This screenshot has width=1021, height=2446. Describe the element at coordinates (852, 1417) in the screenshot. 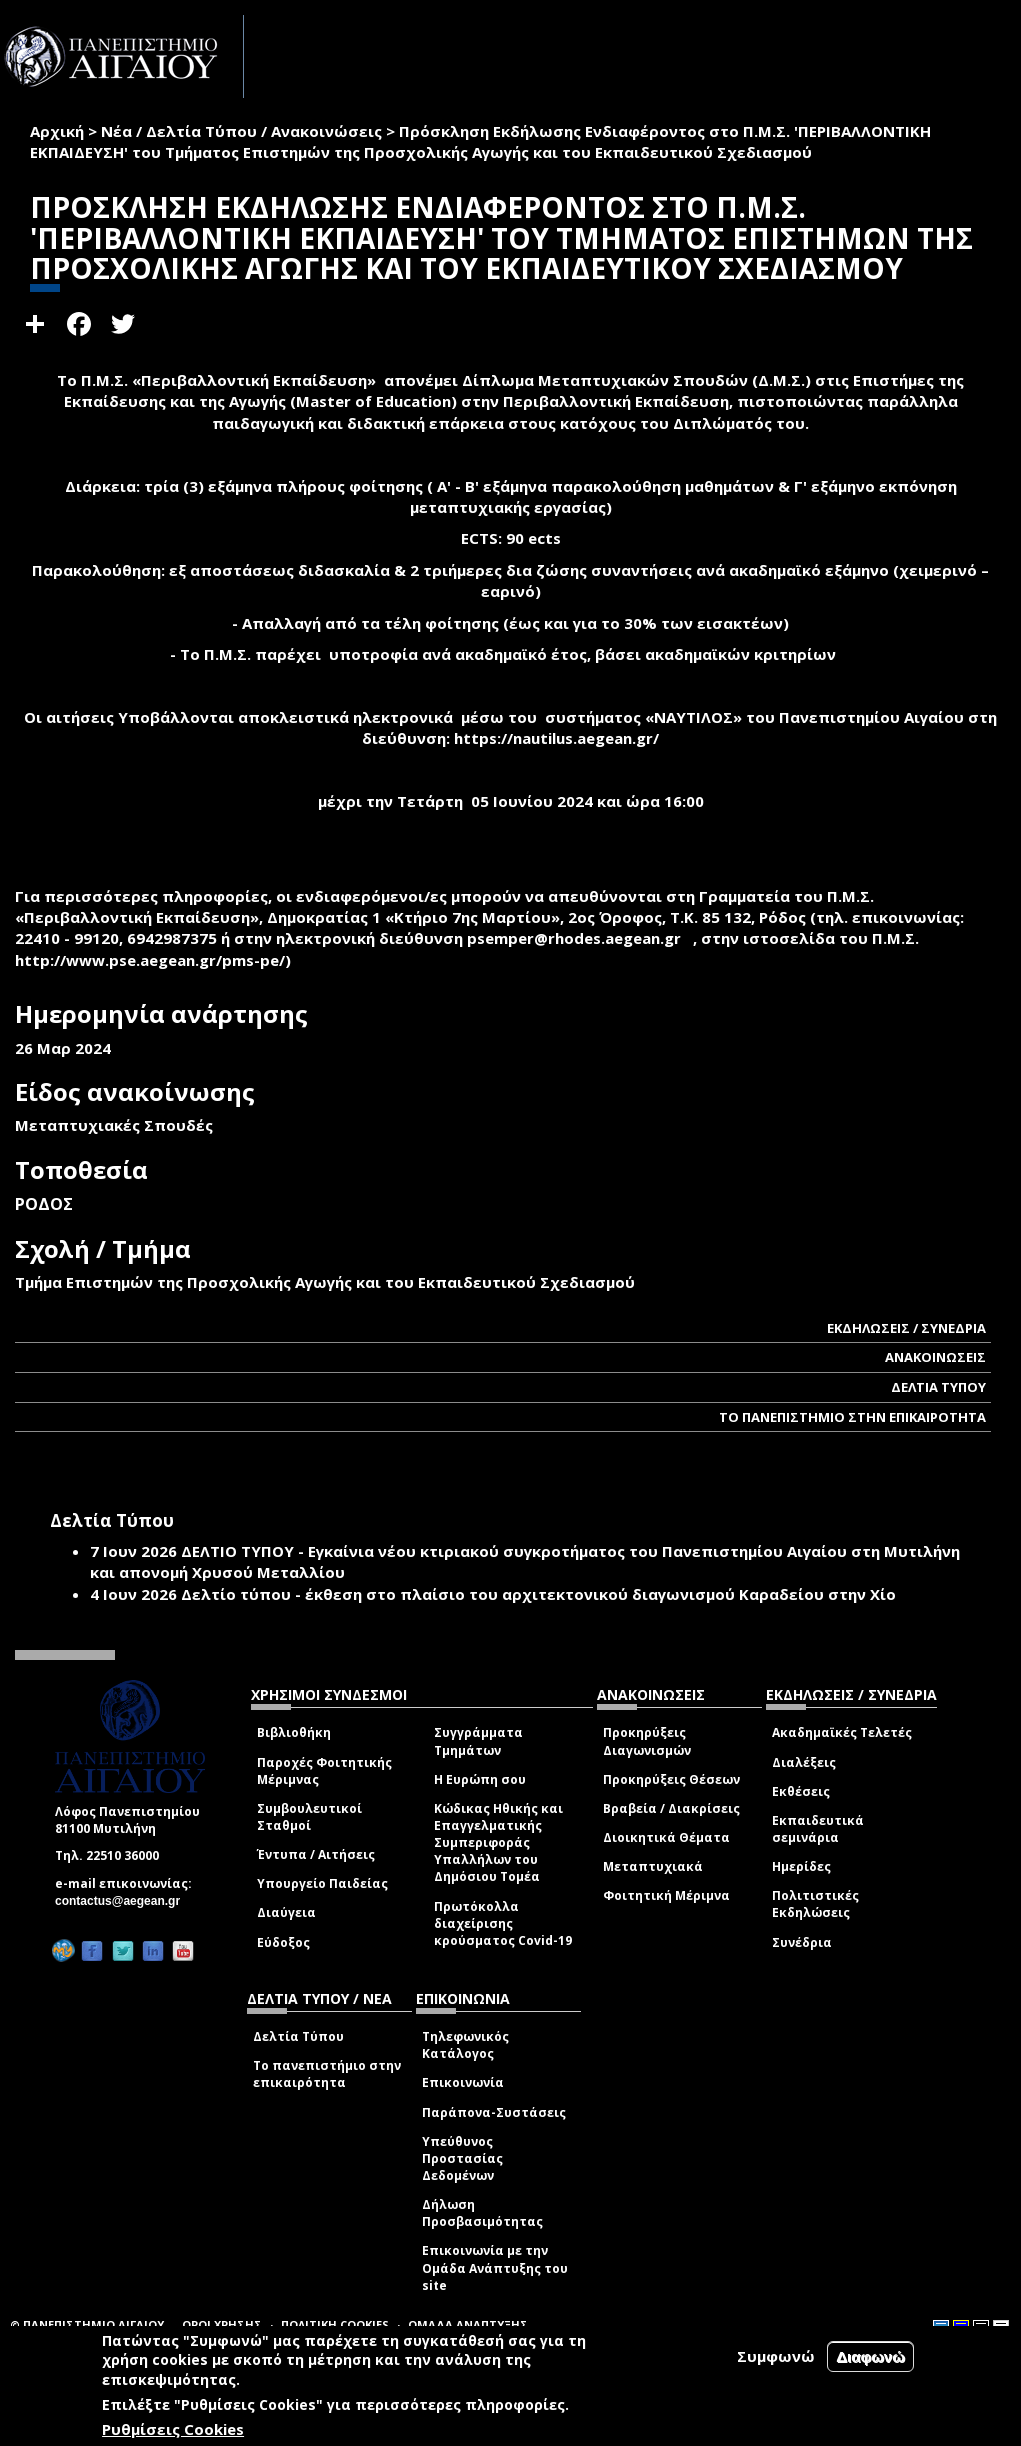

I see `ΤΟ ΠΑΝΕΠΙΣΤΗΜΙΟ ΣΤΗΝ ΕΠΙΚΑΙΡΟΤΗΤΑ` at that location.